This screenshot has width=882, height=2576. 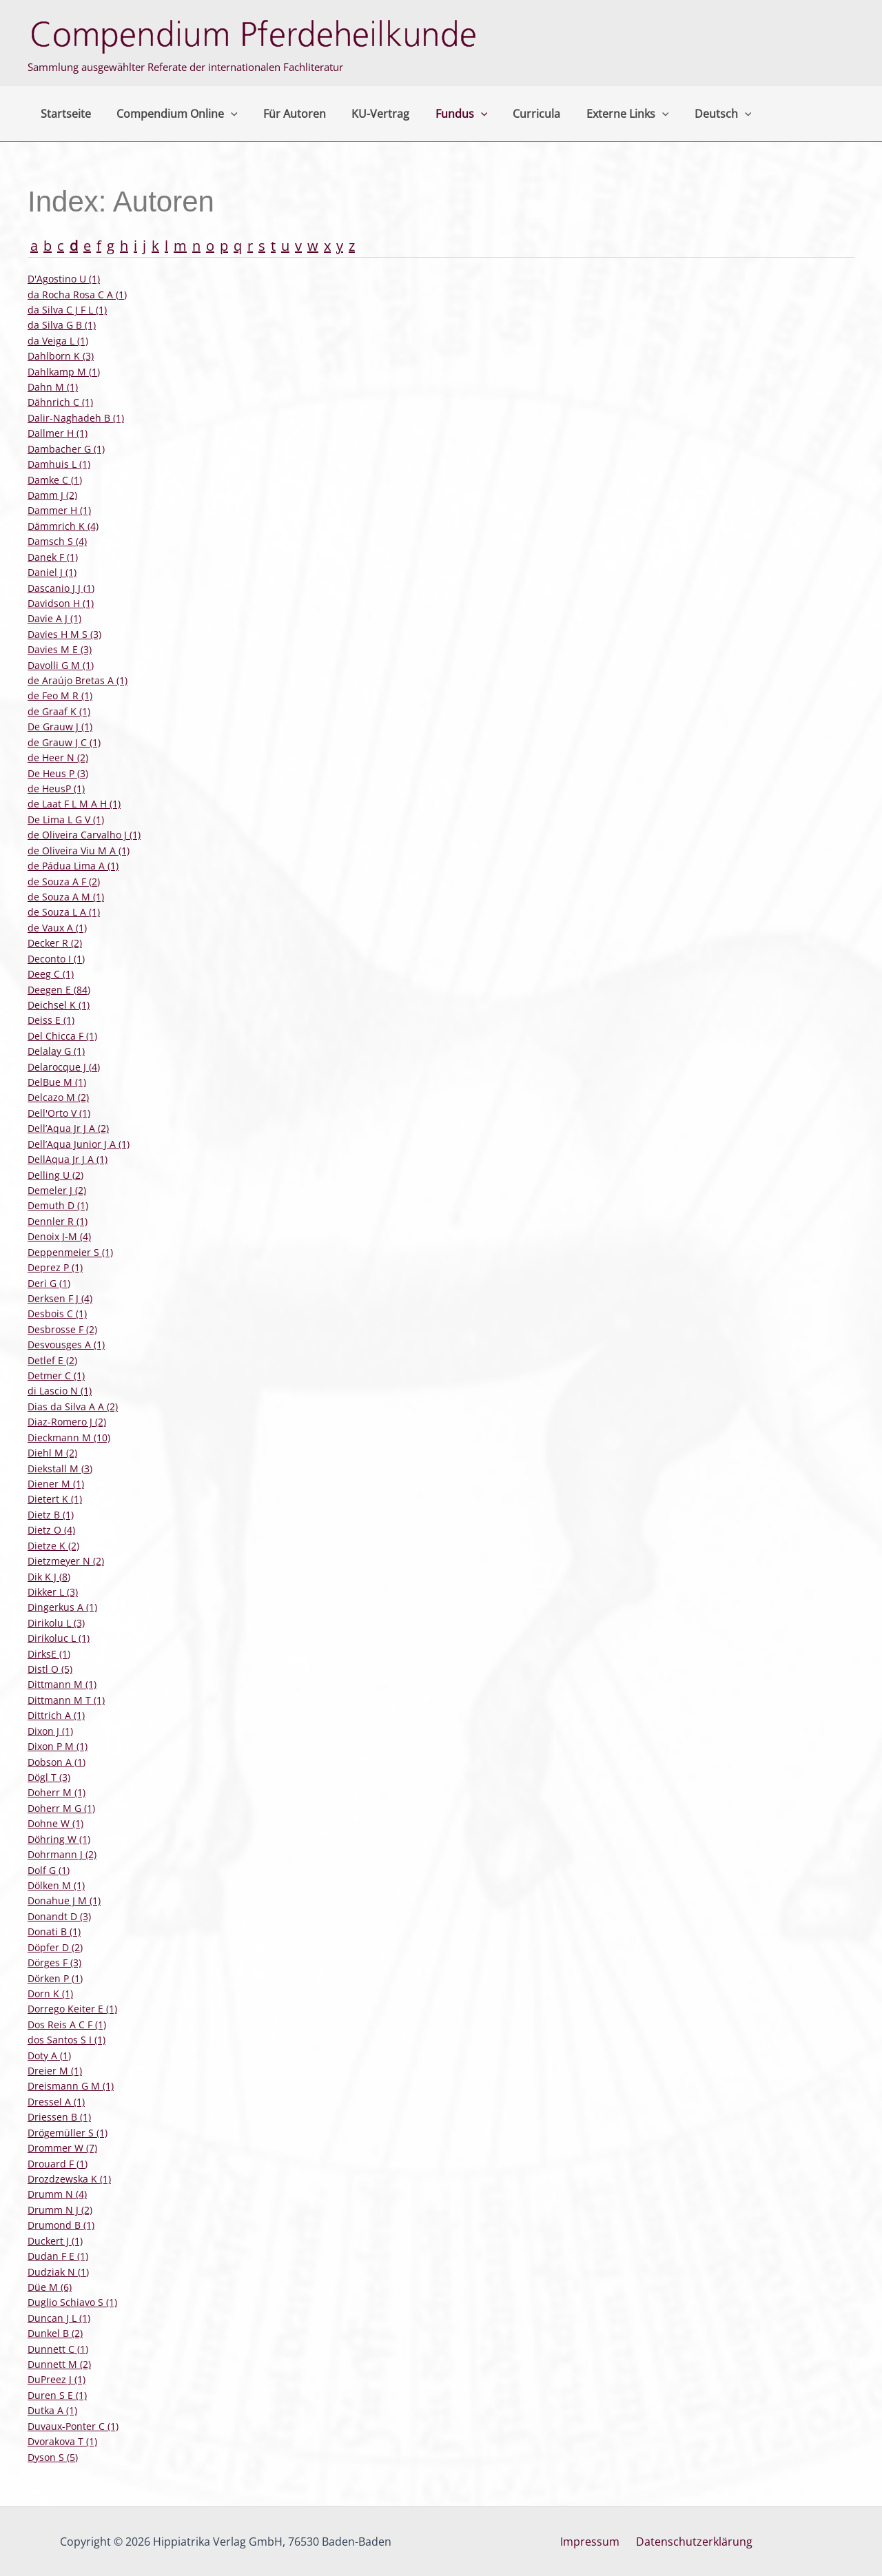 I want to click on Dallmer H (1), so click(x=58, y=433).